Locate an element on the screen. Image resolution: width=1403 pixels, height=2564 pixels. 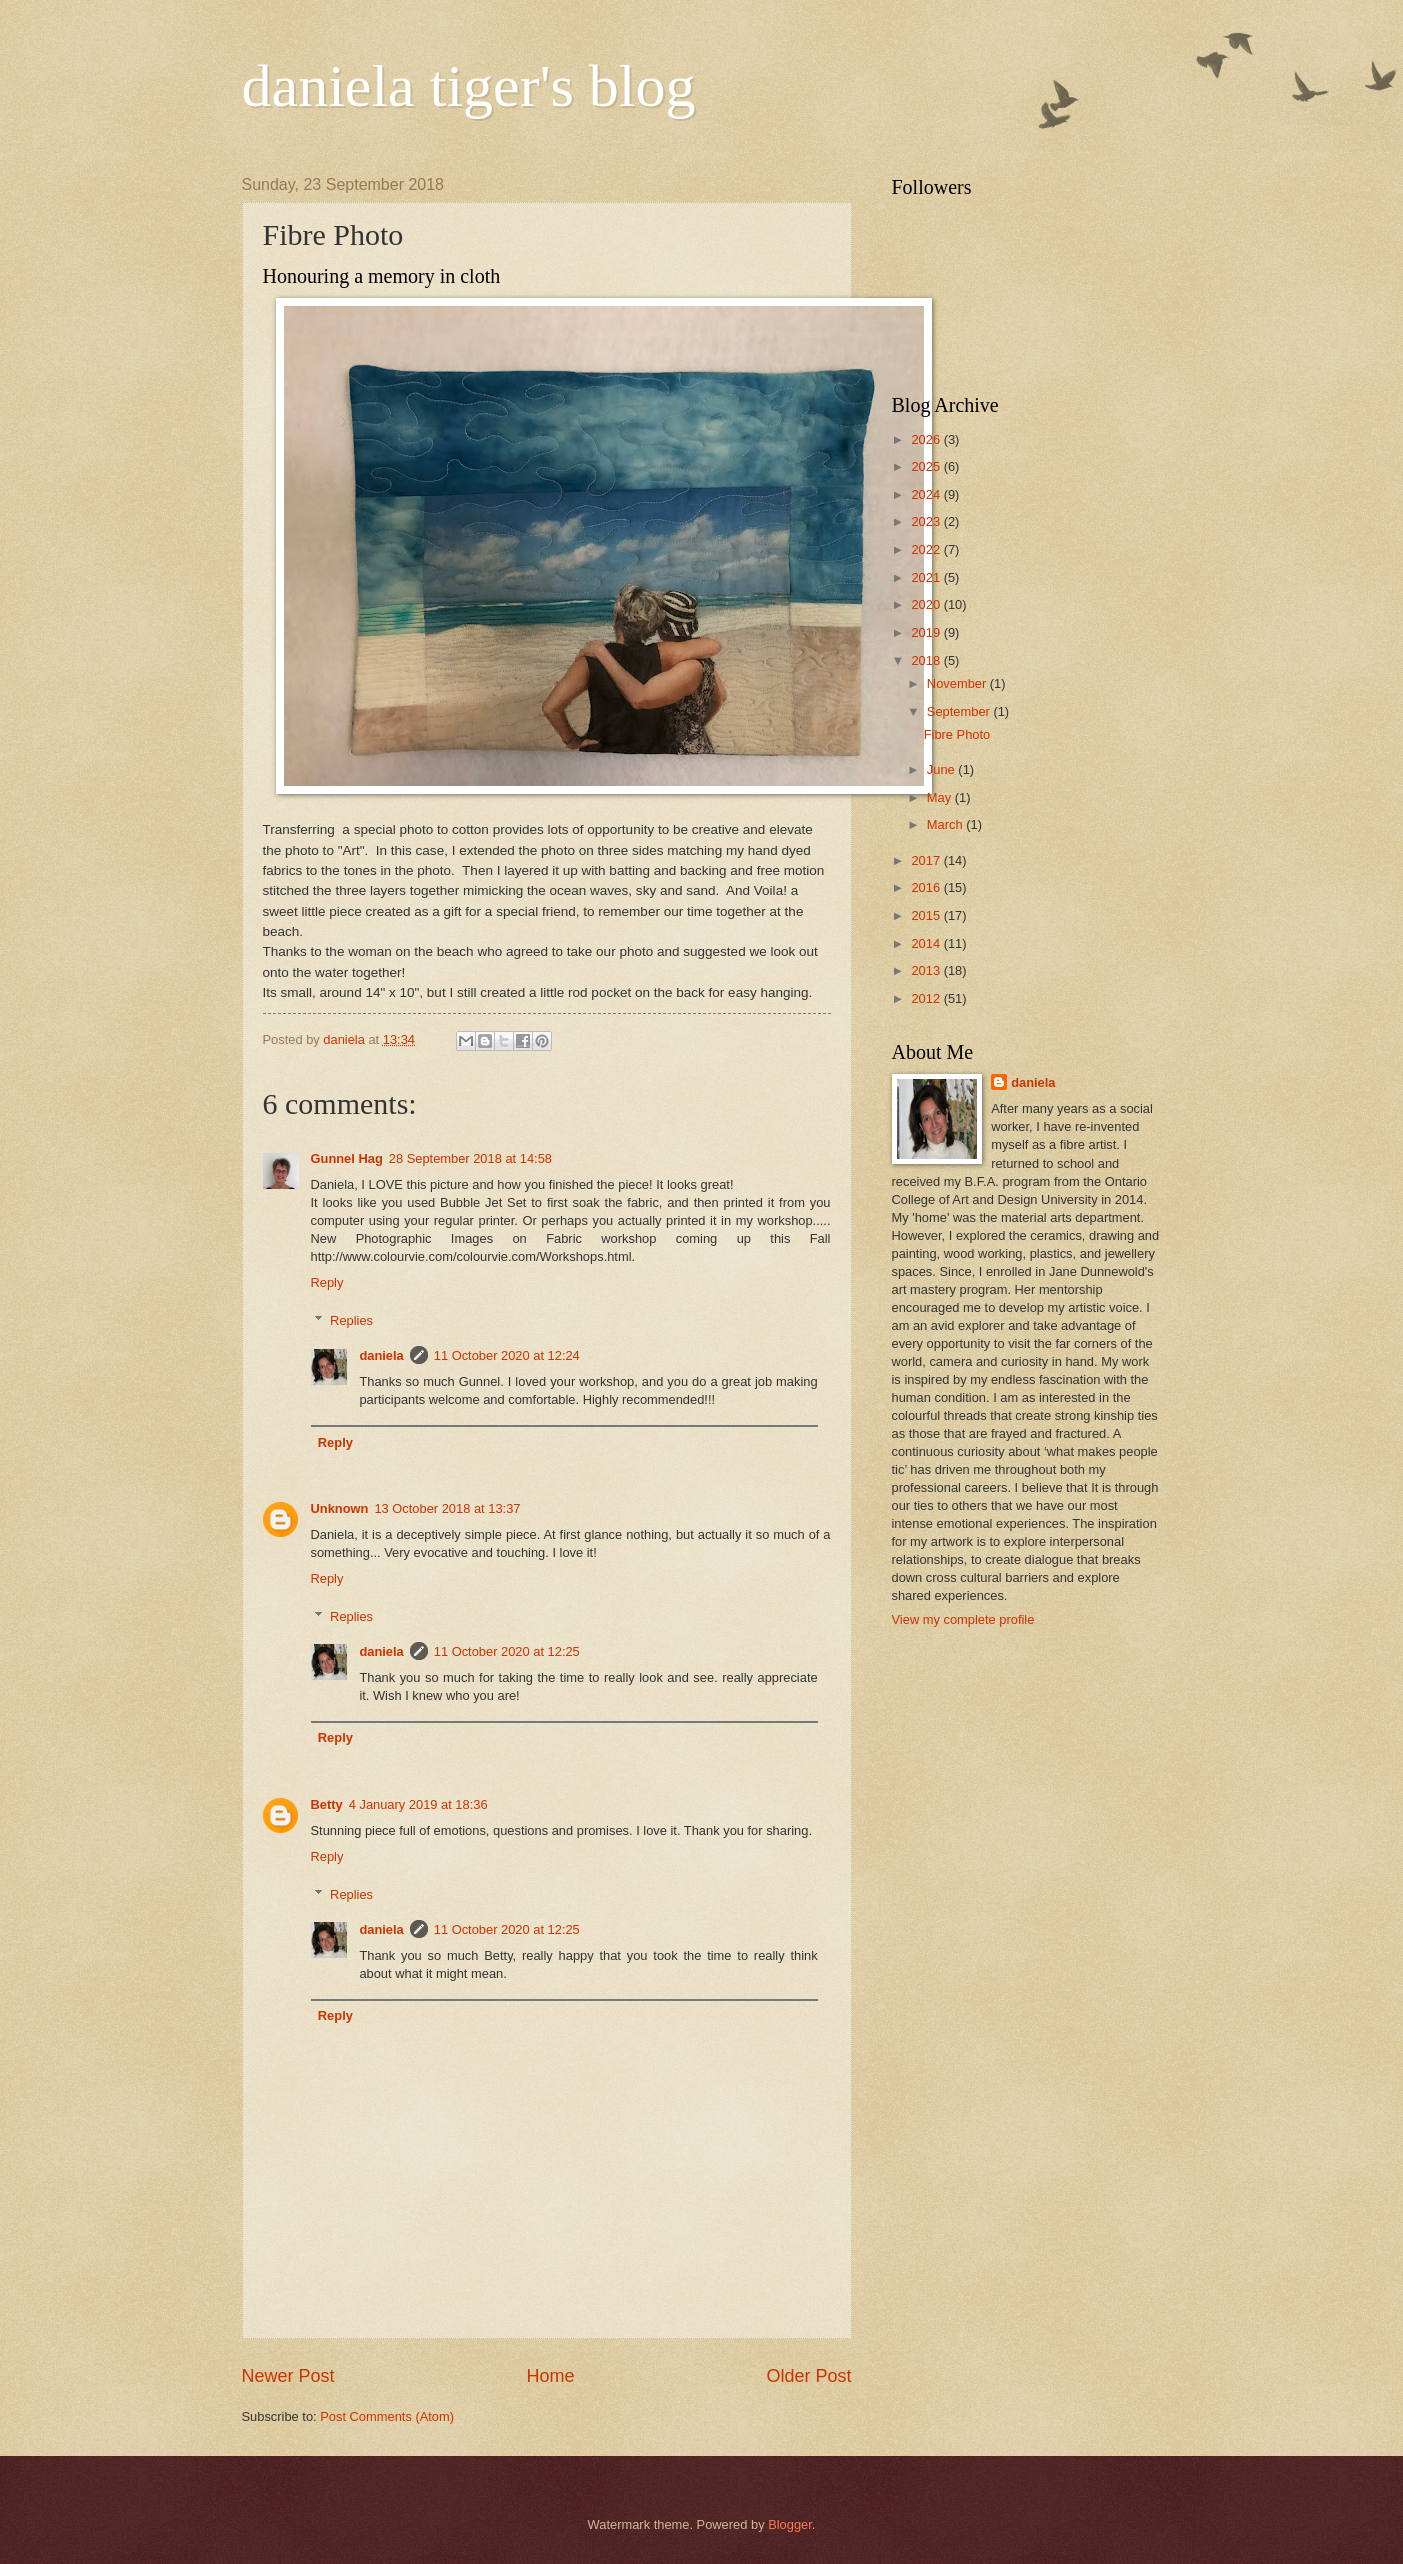
Blogger is located at coordinates (790, 2524).